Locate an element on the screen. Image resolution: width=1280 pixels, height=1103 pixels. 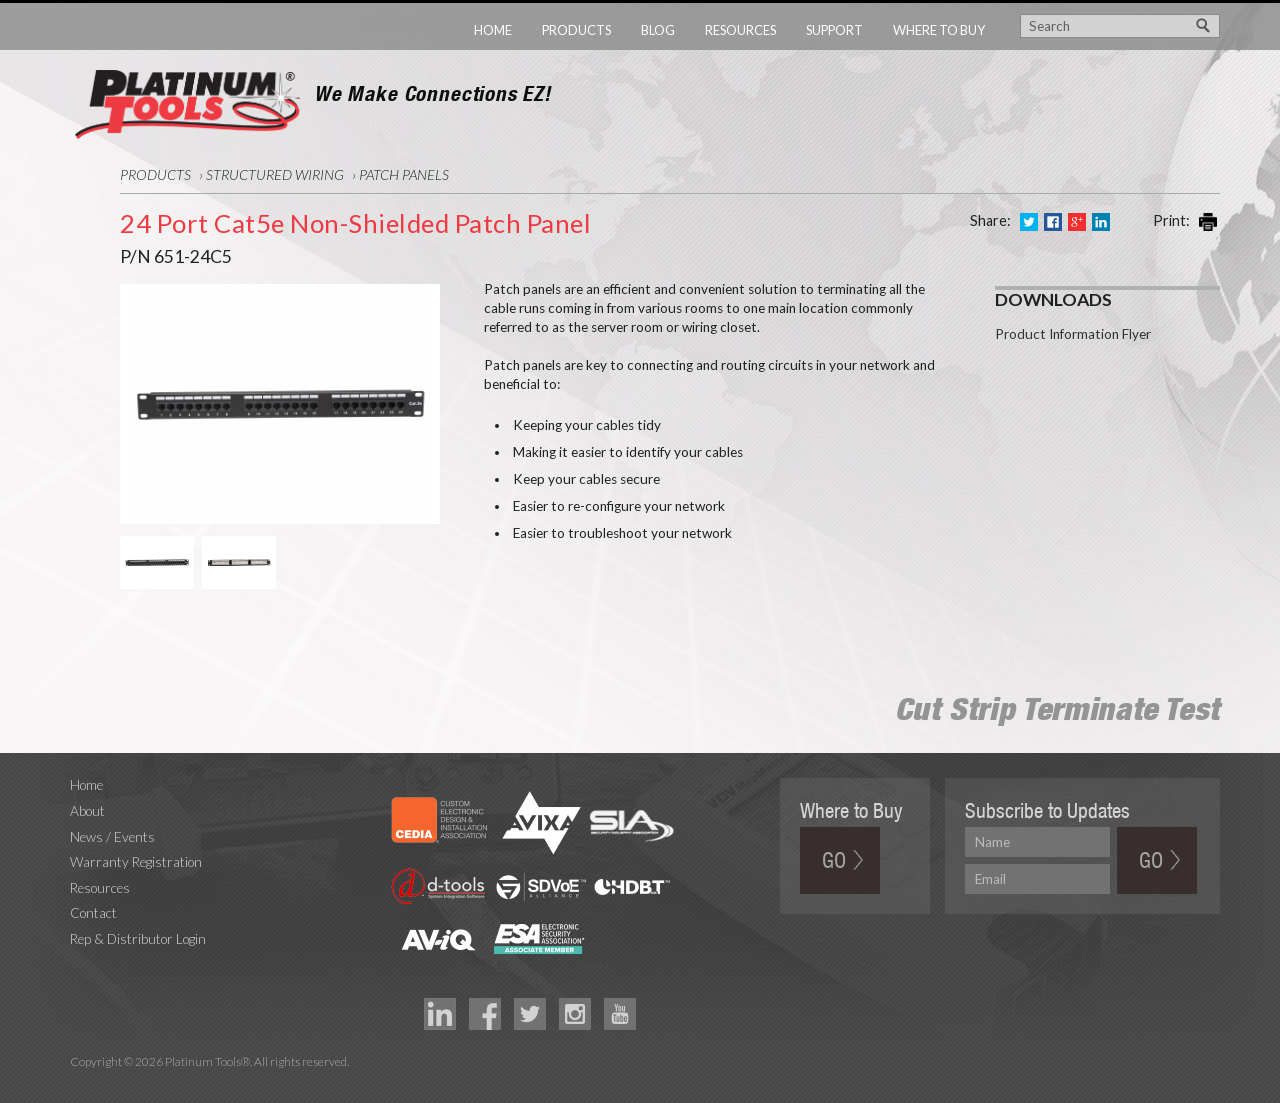
Patch Panels is located at coordinates (404, 174).